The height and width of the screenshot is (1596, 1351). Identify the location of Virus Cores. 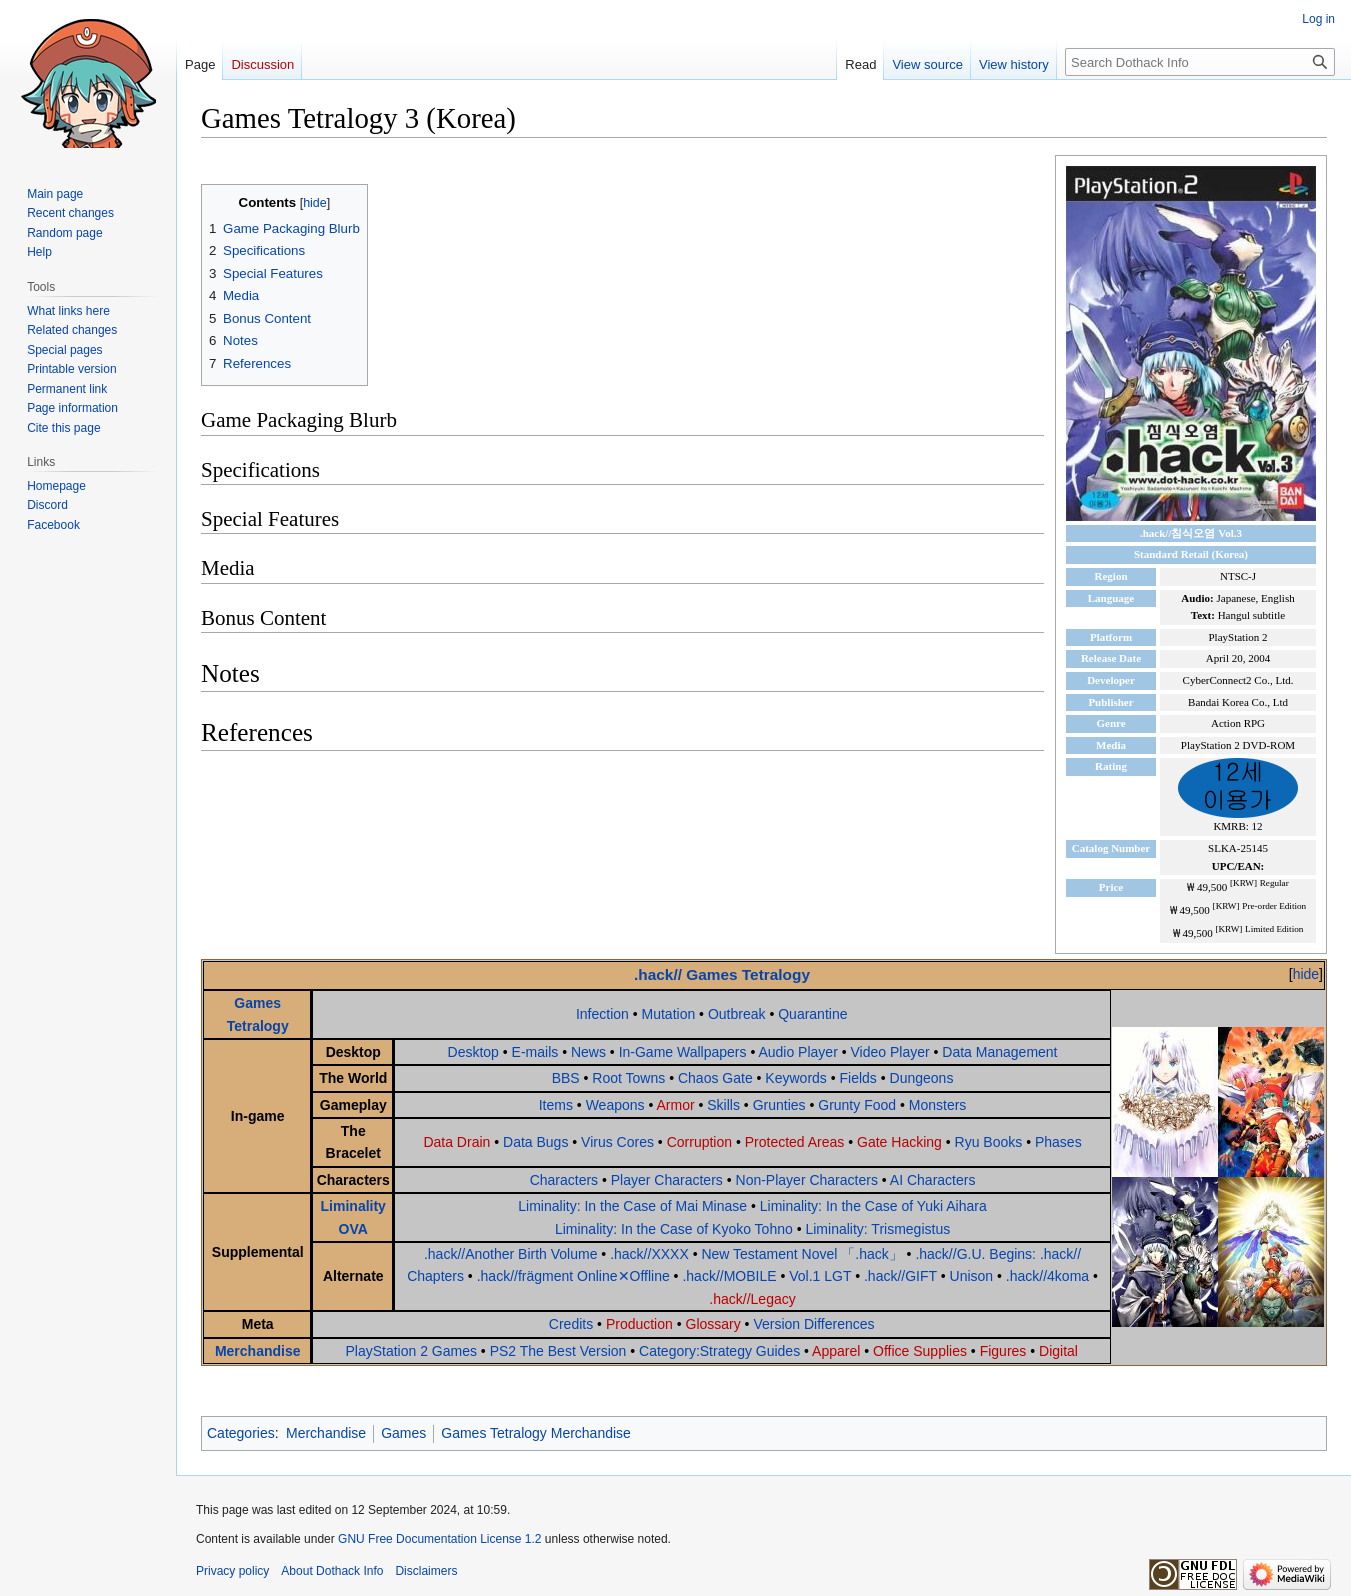
(617, 1142).